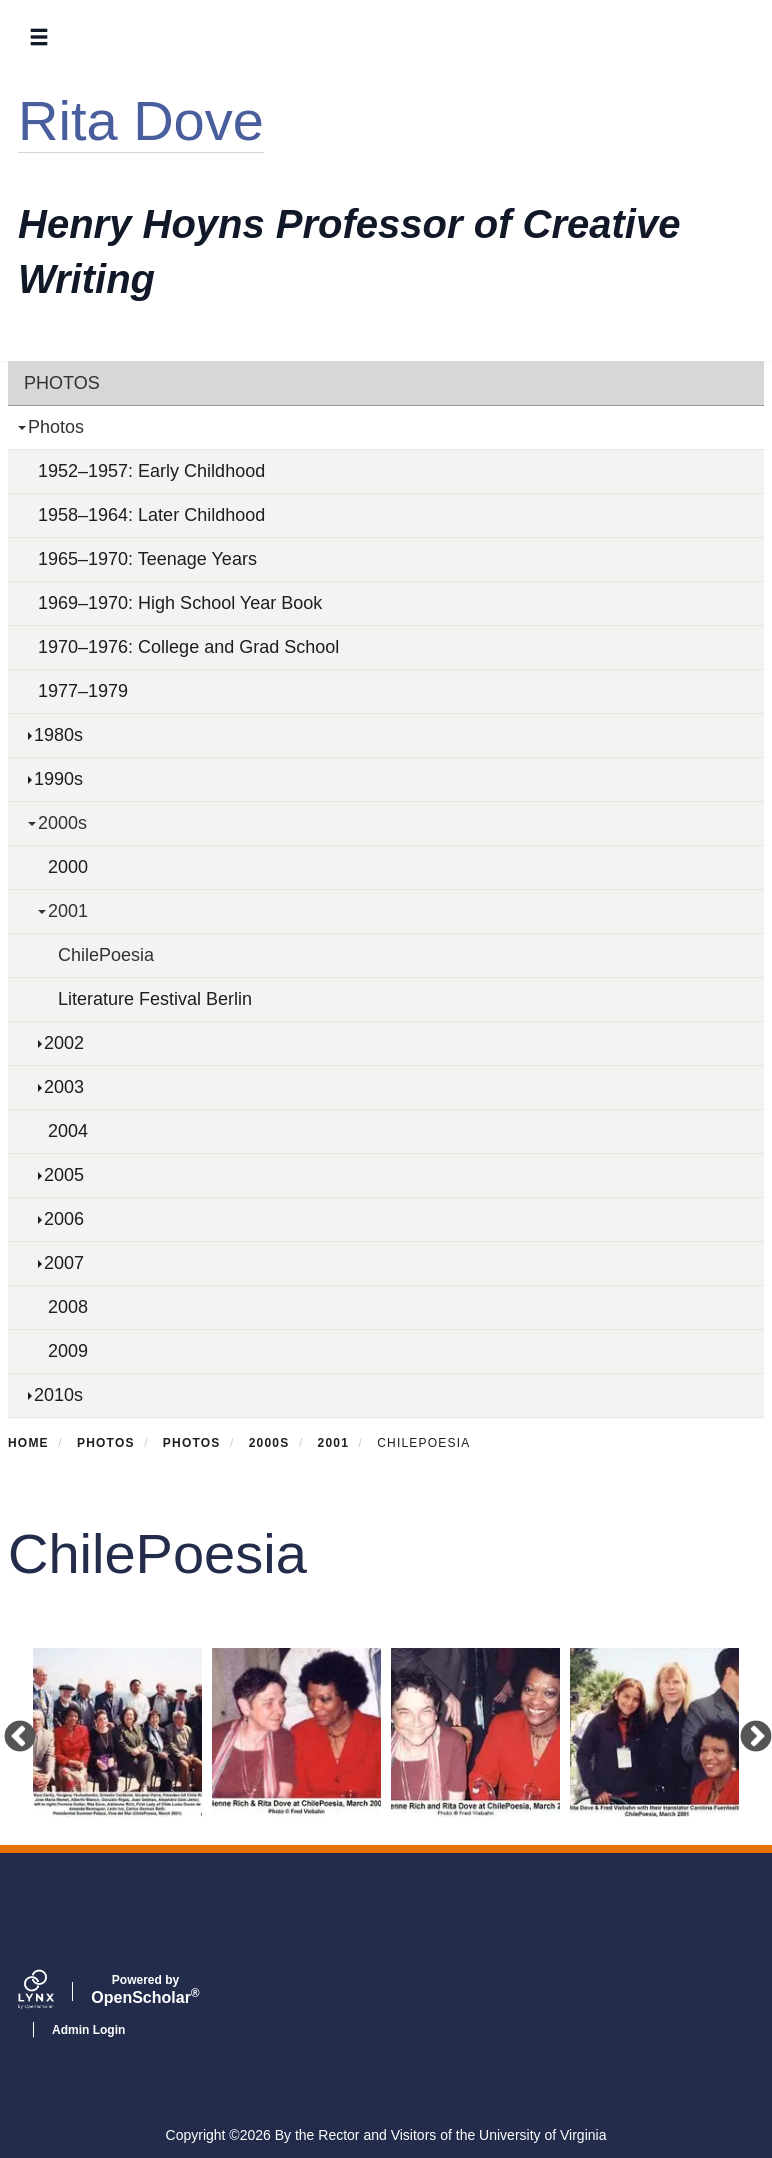 The height and width of the screenshot is (2158, 772). Describe the element at coordinates (64, 1087) in the screenshot. I see `2003` at that location.